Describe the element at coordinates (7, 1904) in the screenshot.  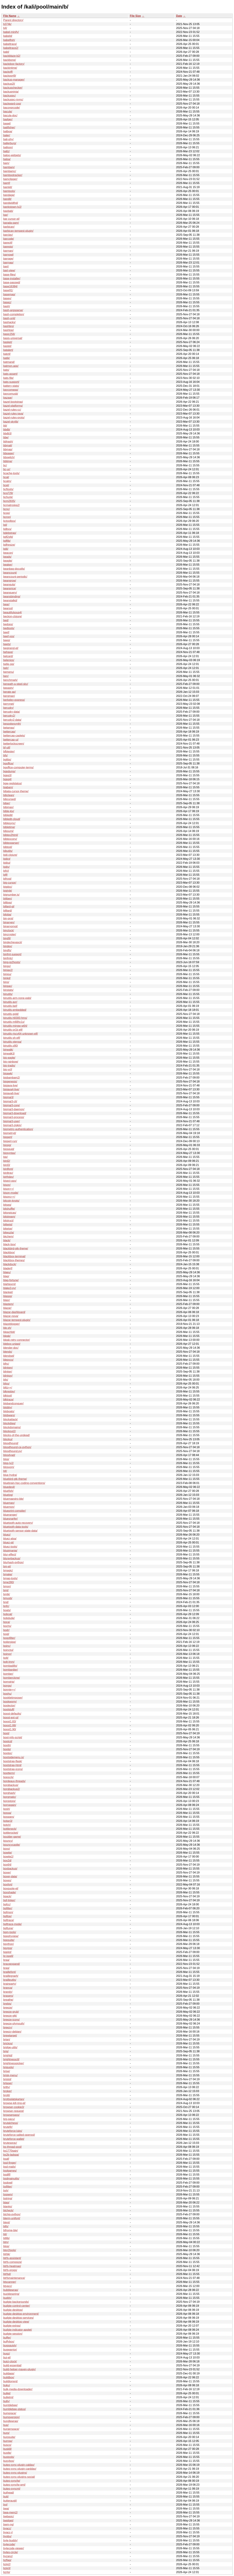
I see `bpfcc/` at that location.